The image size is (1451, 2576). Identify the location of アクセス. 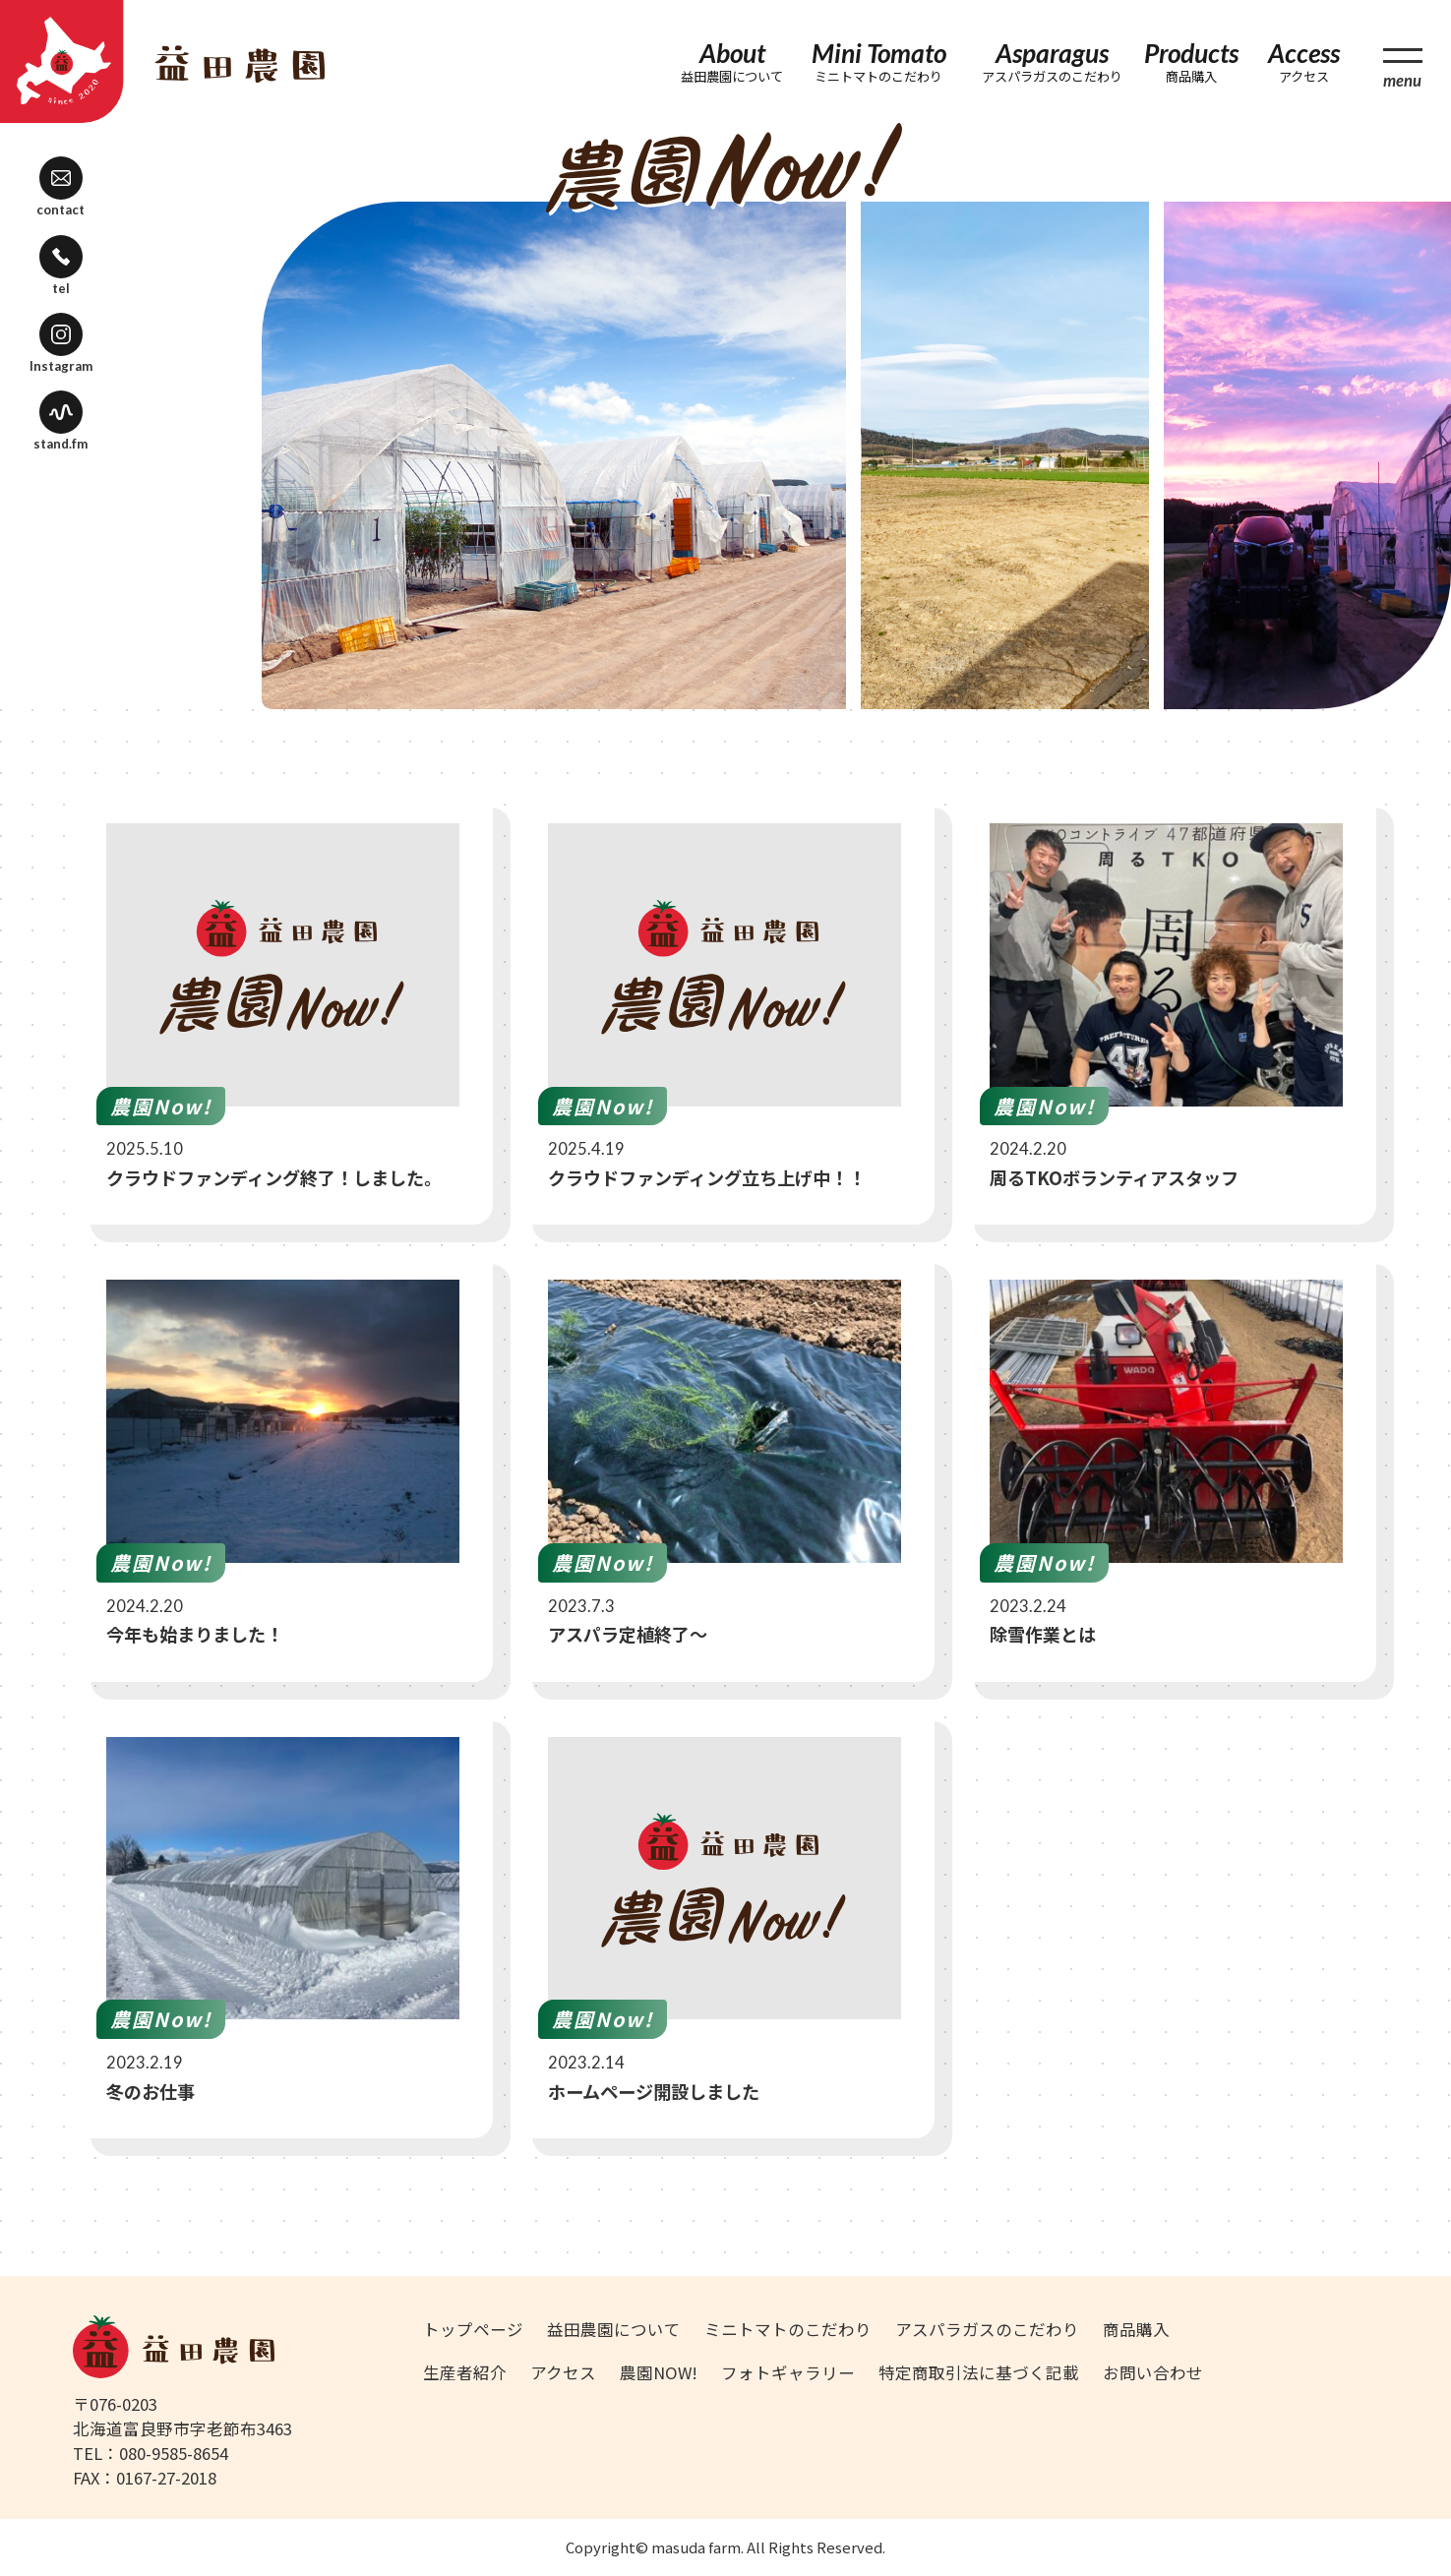
(563, 2372).